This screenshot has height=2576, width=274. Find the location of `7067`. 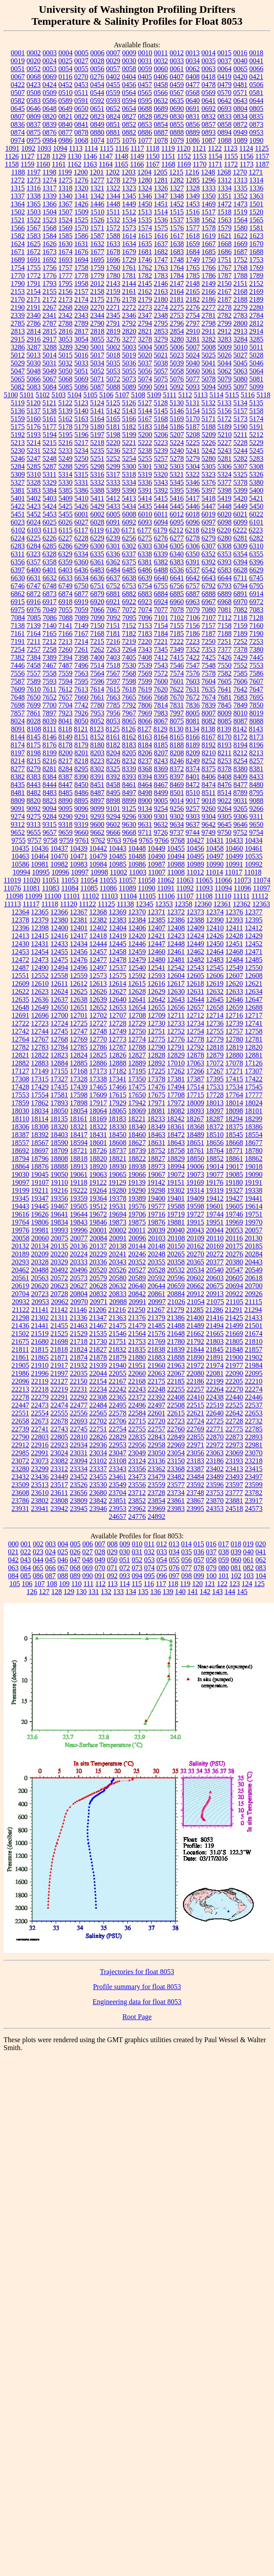

7067 is located at coordinates (113, 609).